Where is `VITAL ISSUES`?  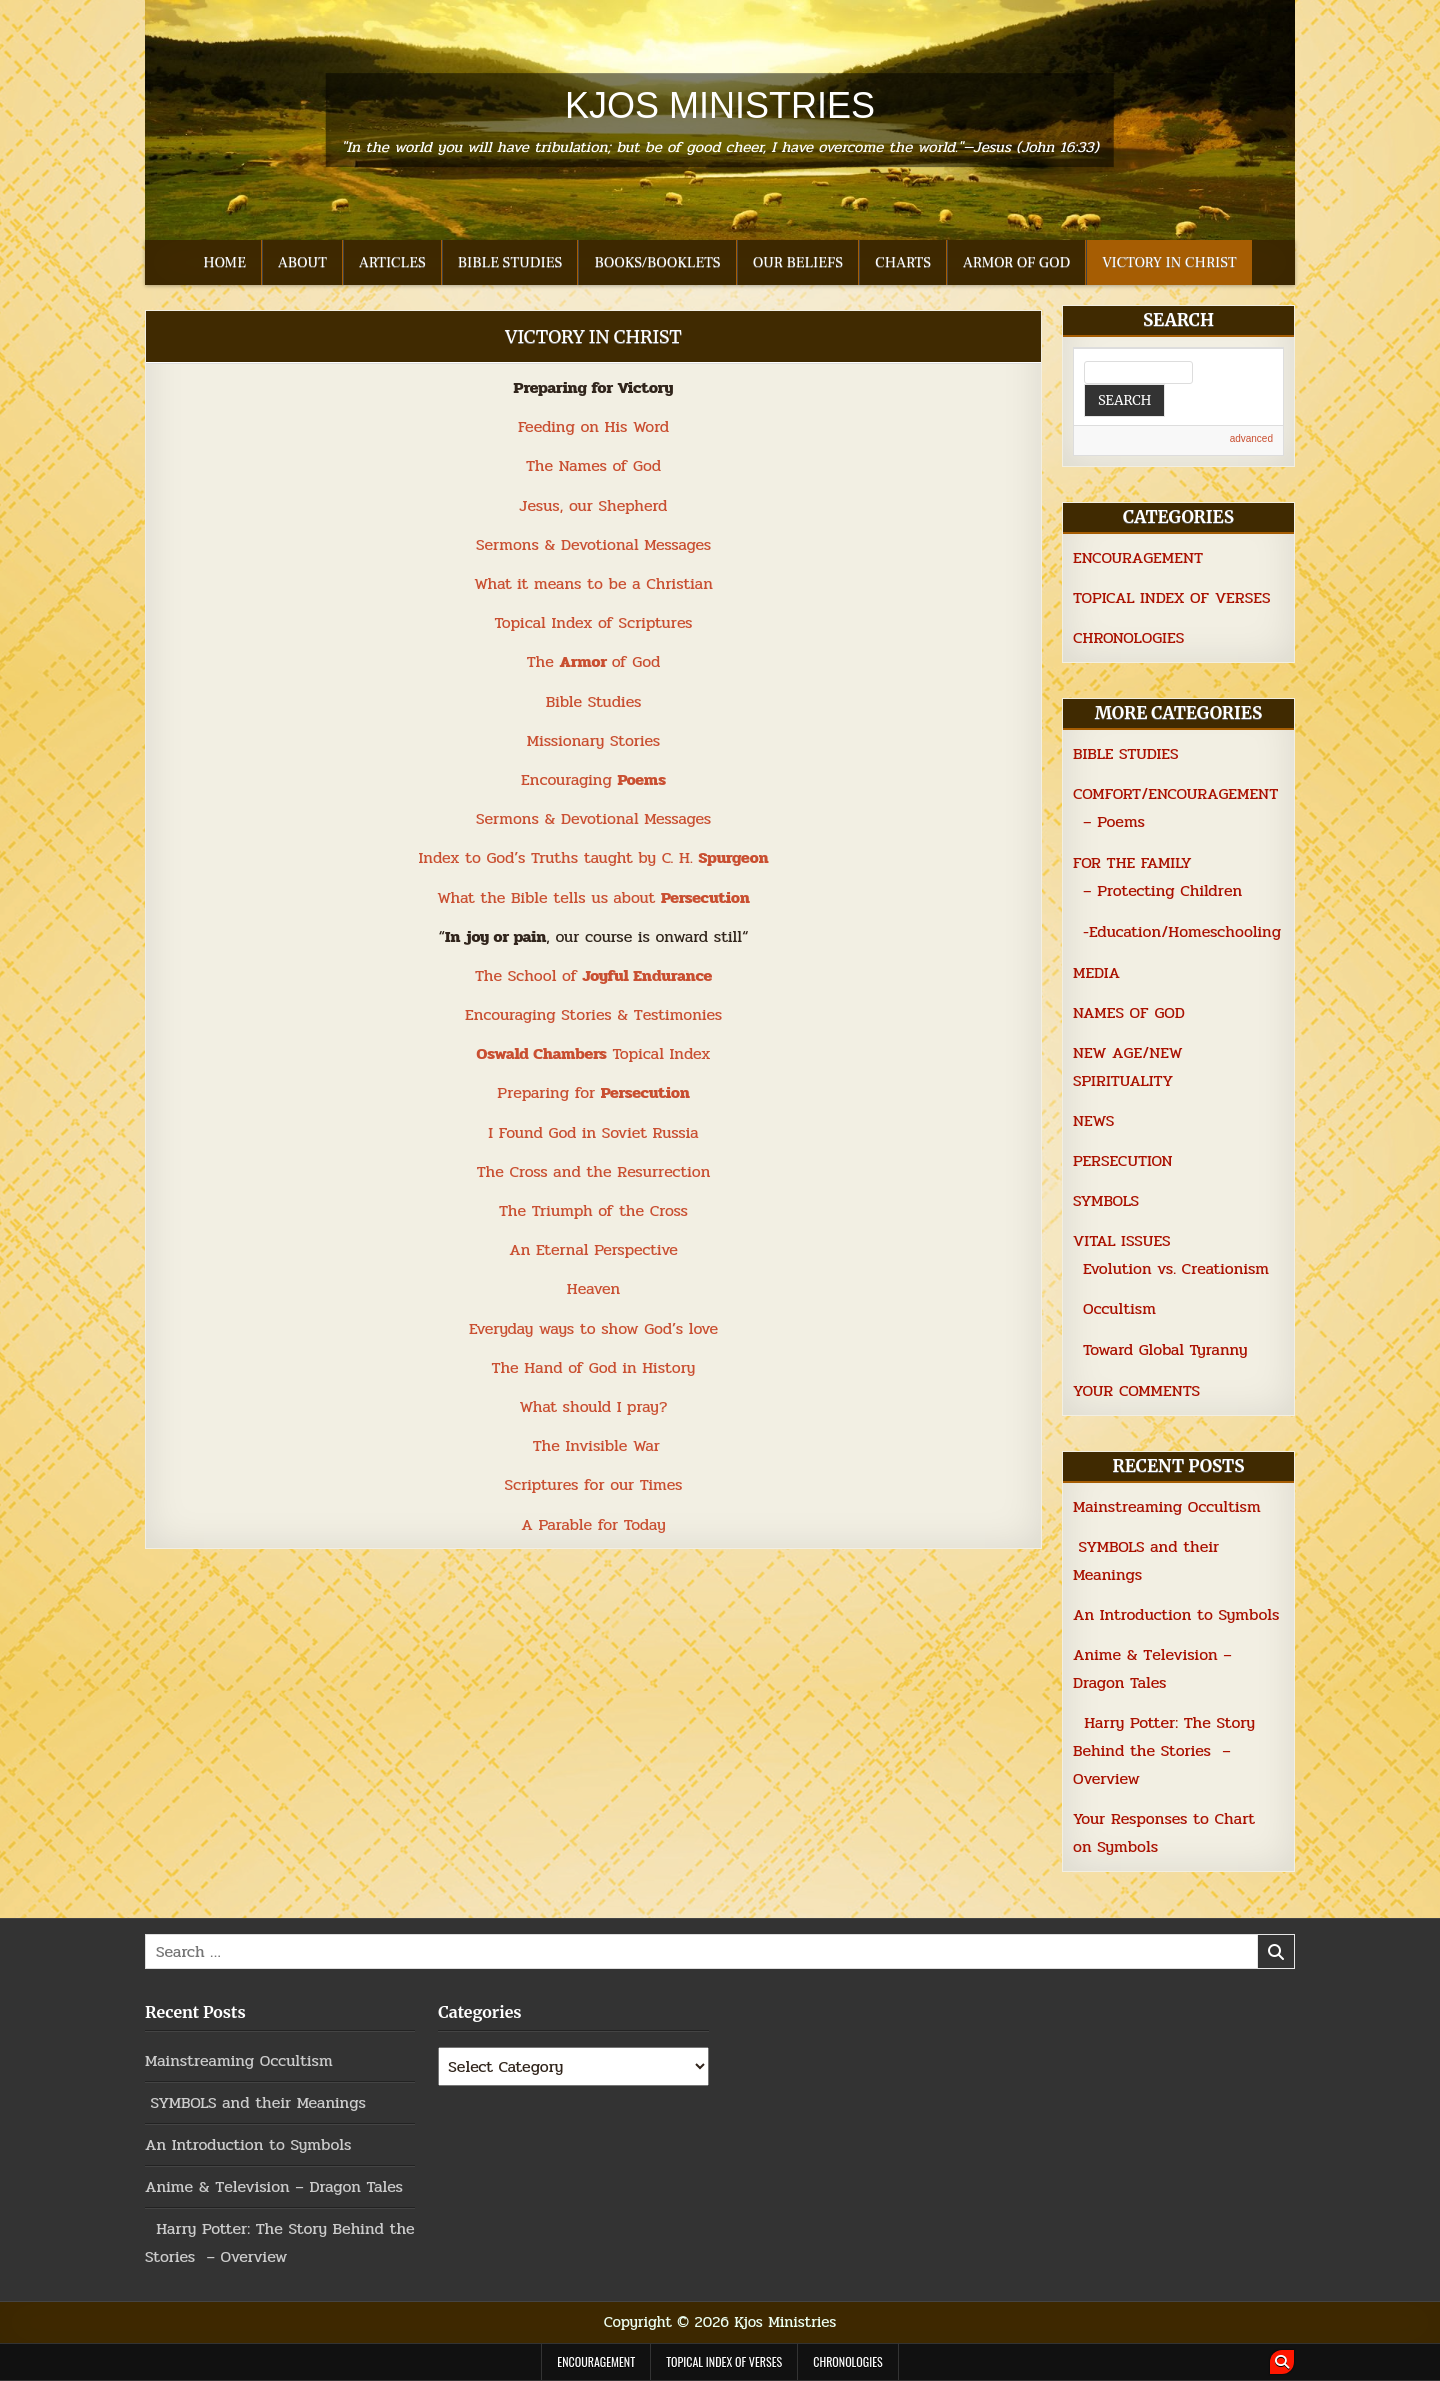 VITAL ISSUES is located at coordinates (1122, 1240).